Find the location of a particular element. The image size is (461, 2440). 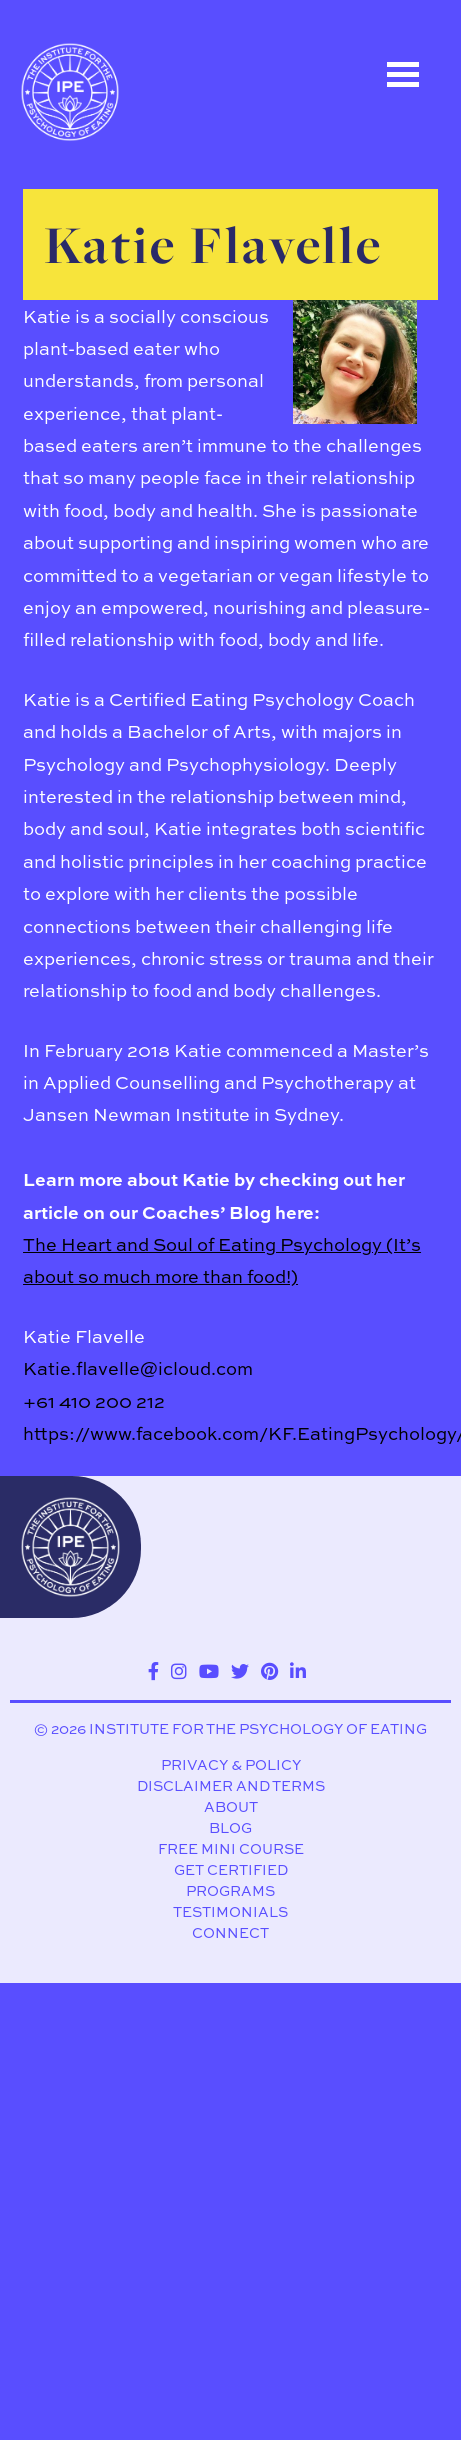

Connect is located at coordinates (230, 1933).